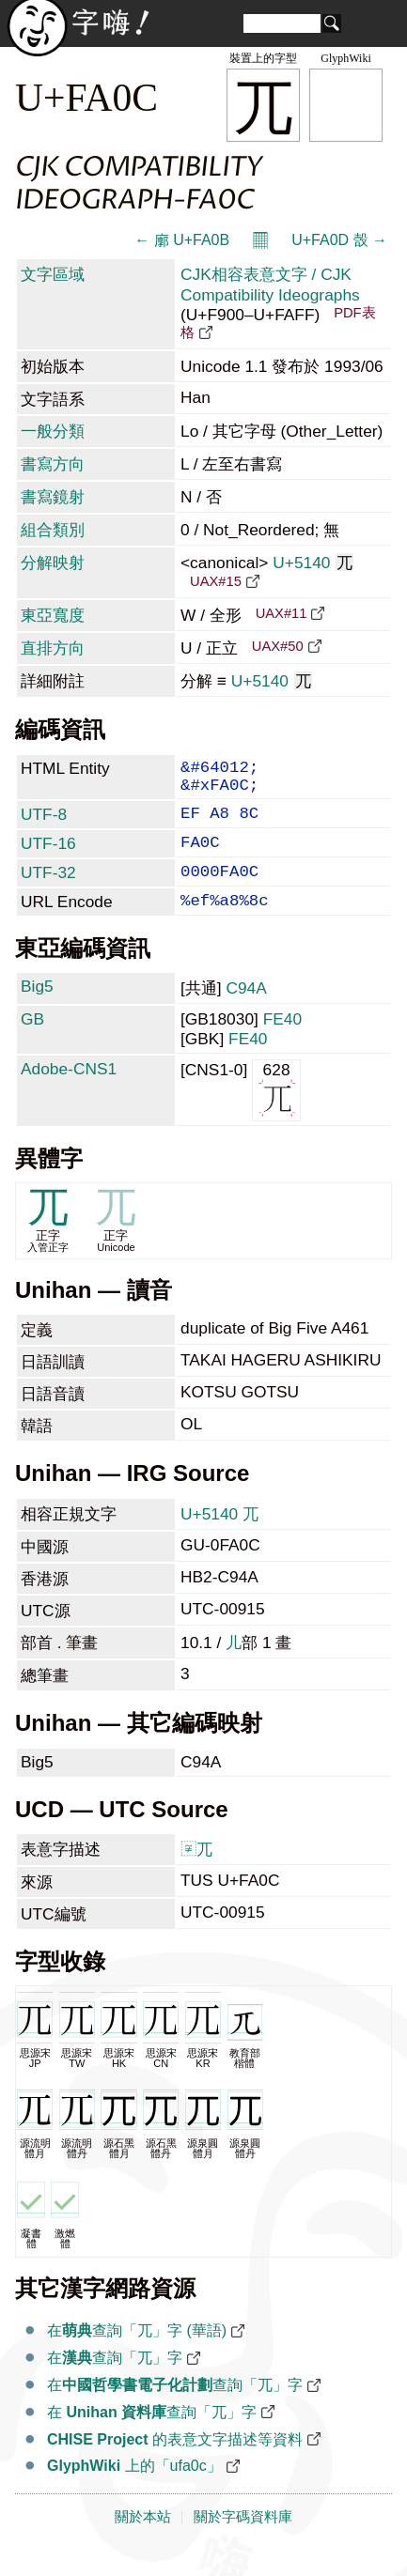  Describe the element at coordinates (114, 2382) in the screenshot. I see `在查詢「兀」字` at that location.